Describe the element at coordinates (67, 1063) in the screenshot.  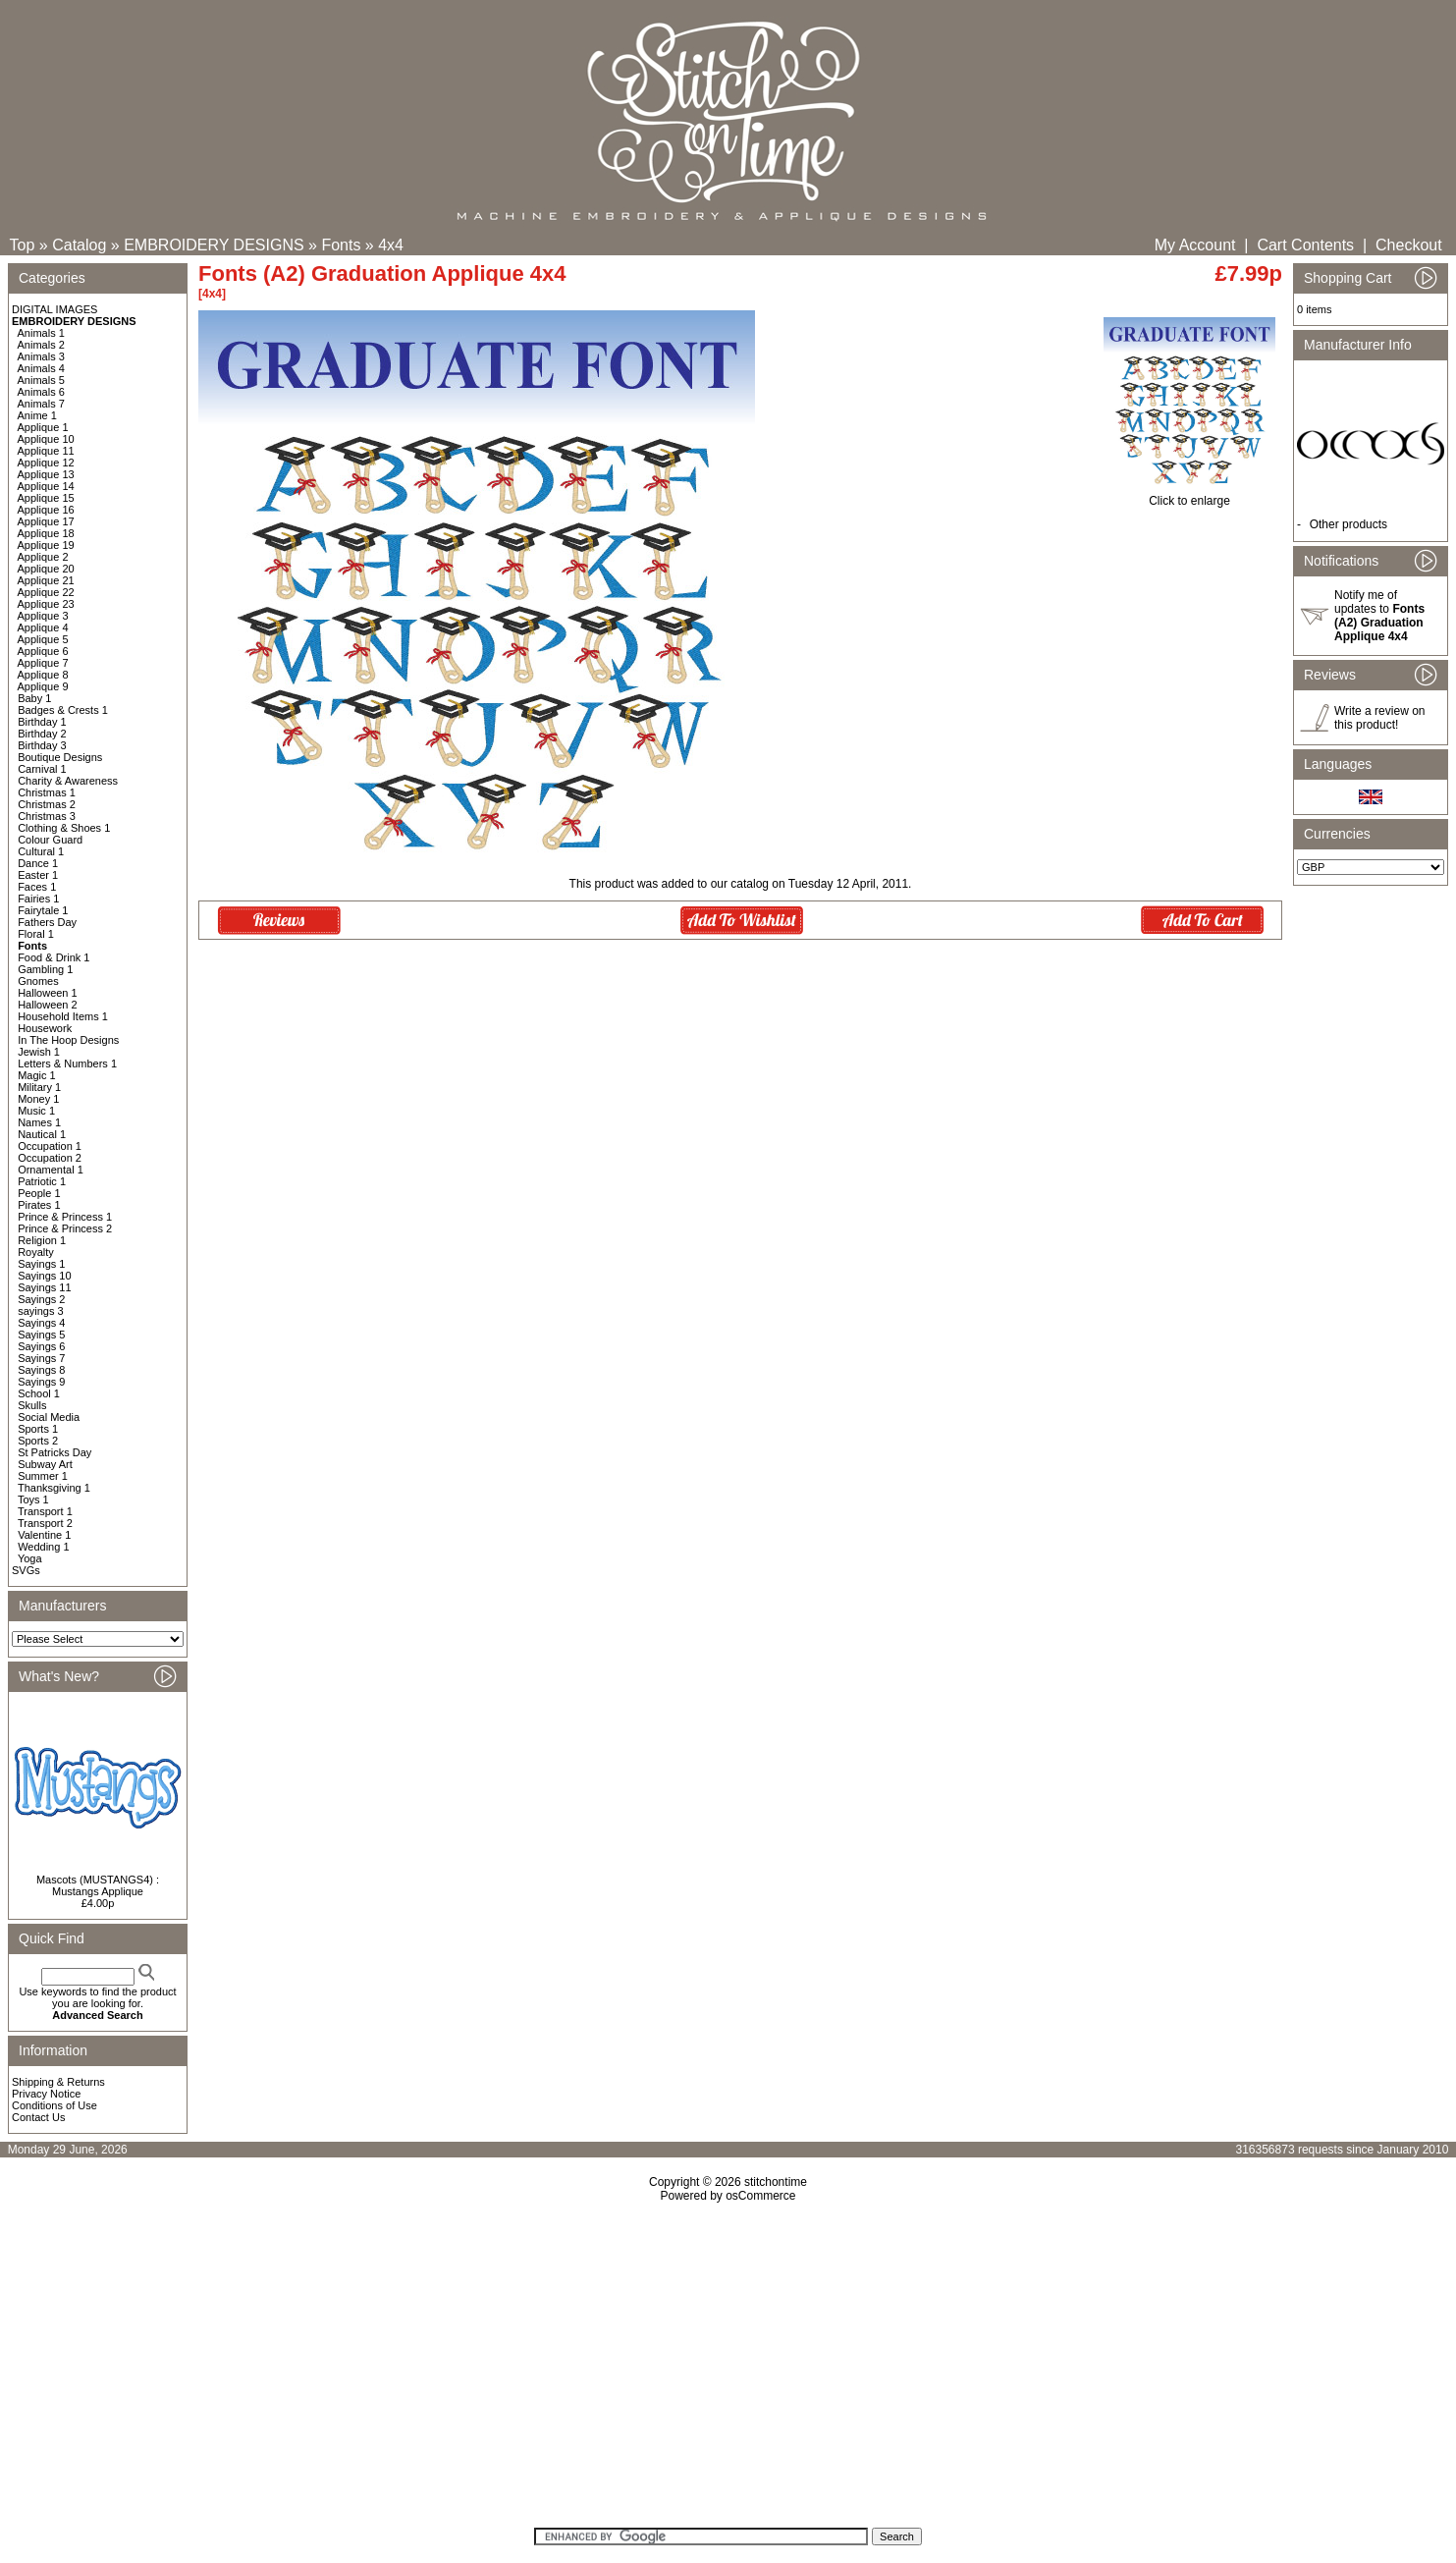
I see `Letters & Numbers 1` at that location.